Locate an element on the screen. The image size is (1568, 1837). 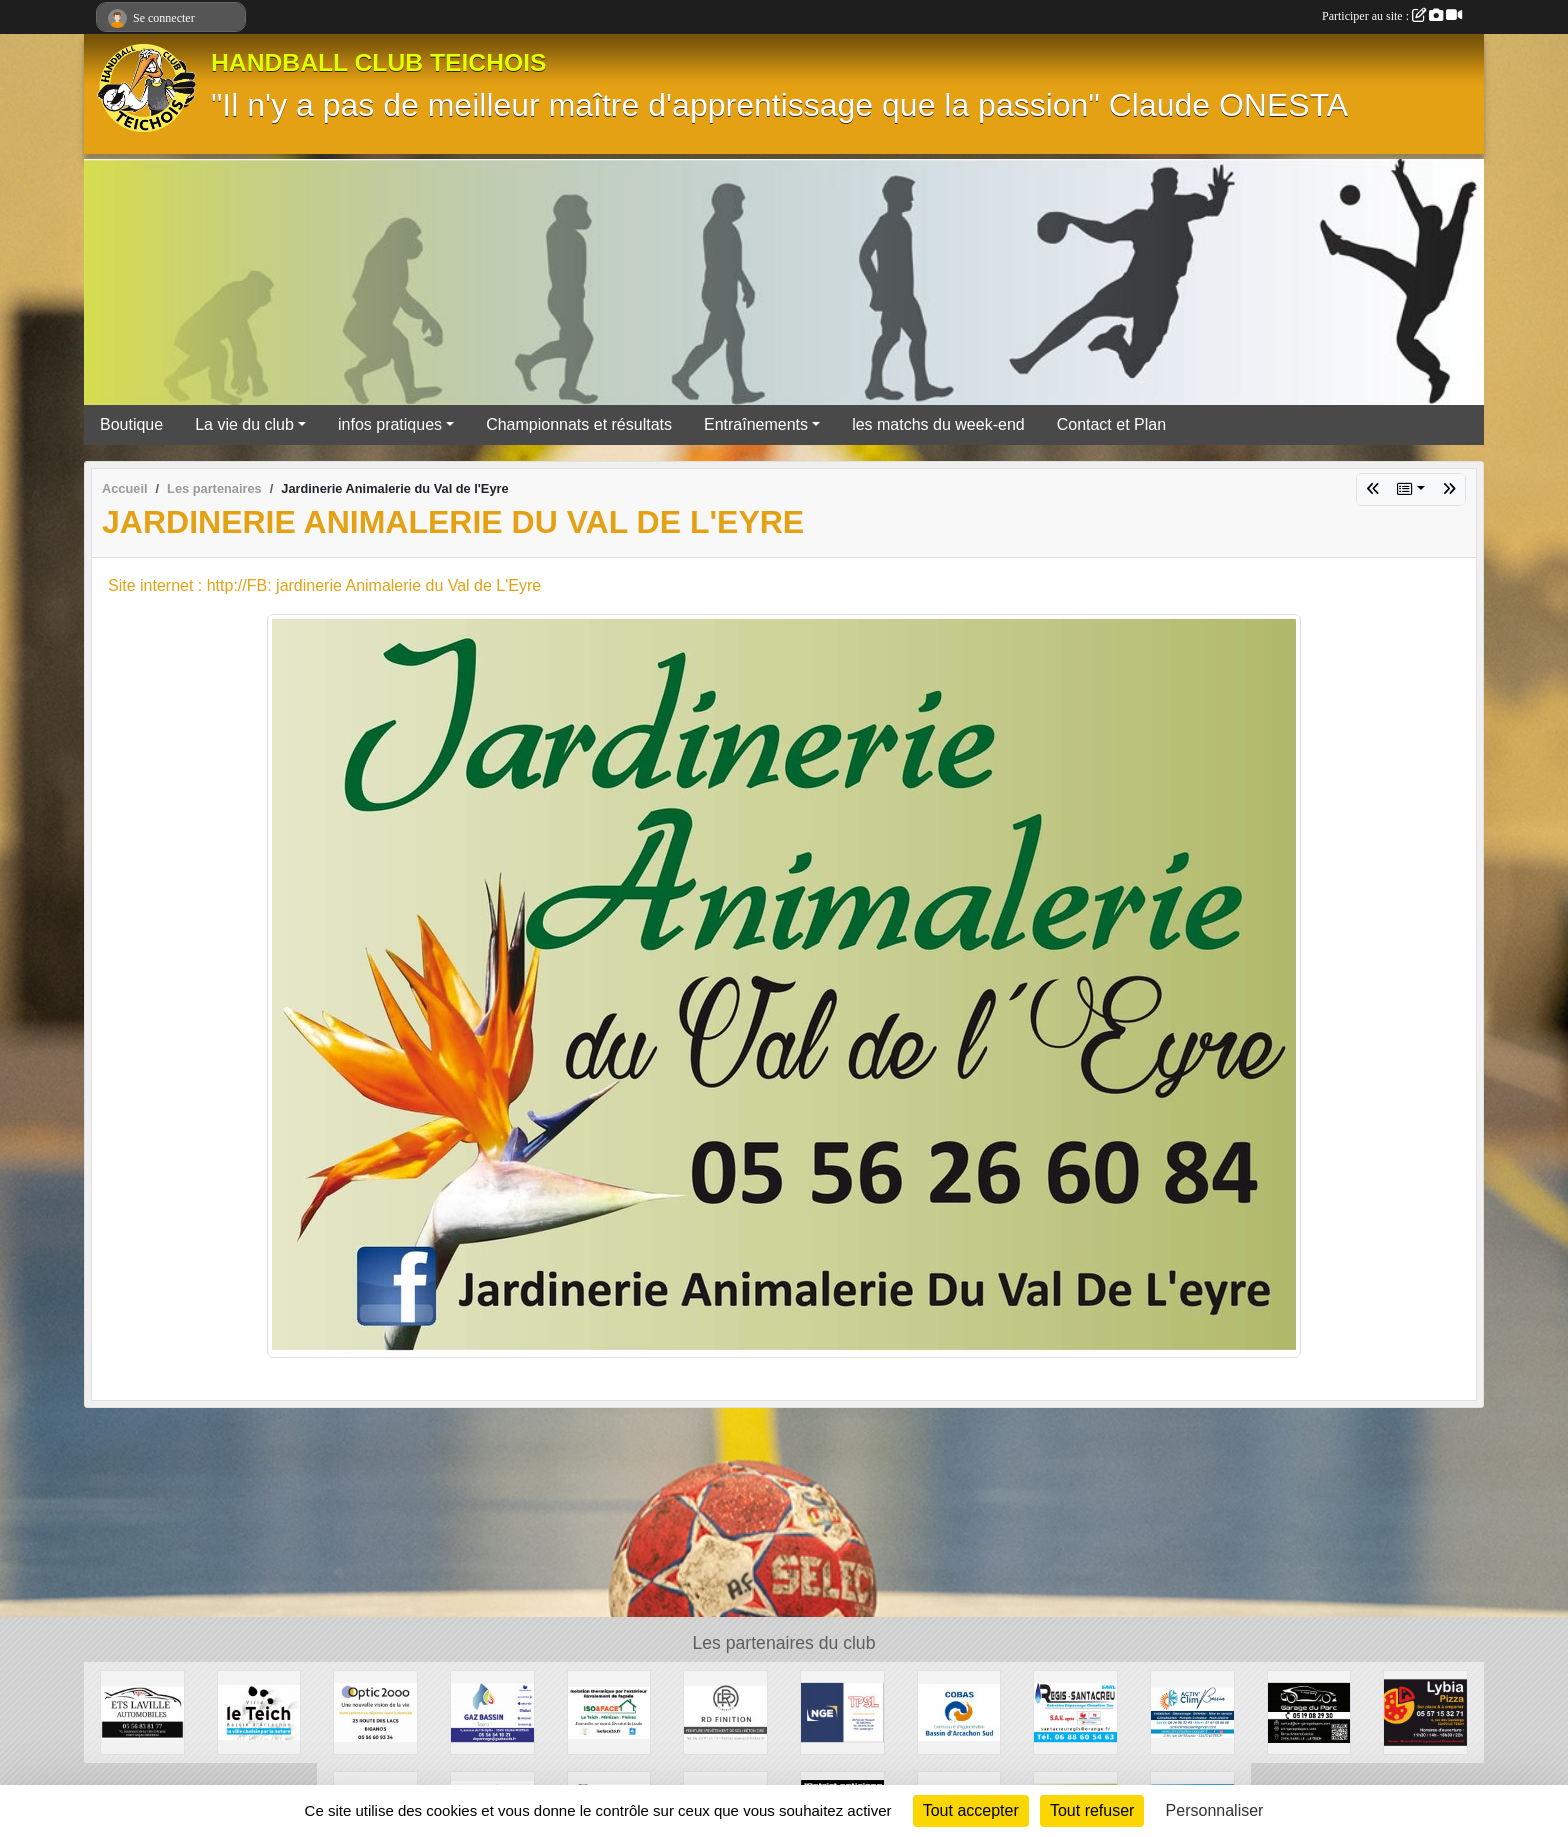
Championnats et résultats is located at coordinates (579, 424).